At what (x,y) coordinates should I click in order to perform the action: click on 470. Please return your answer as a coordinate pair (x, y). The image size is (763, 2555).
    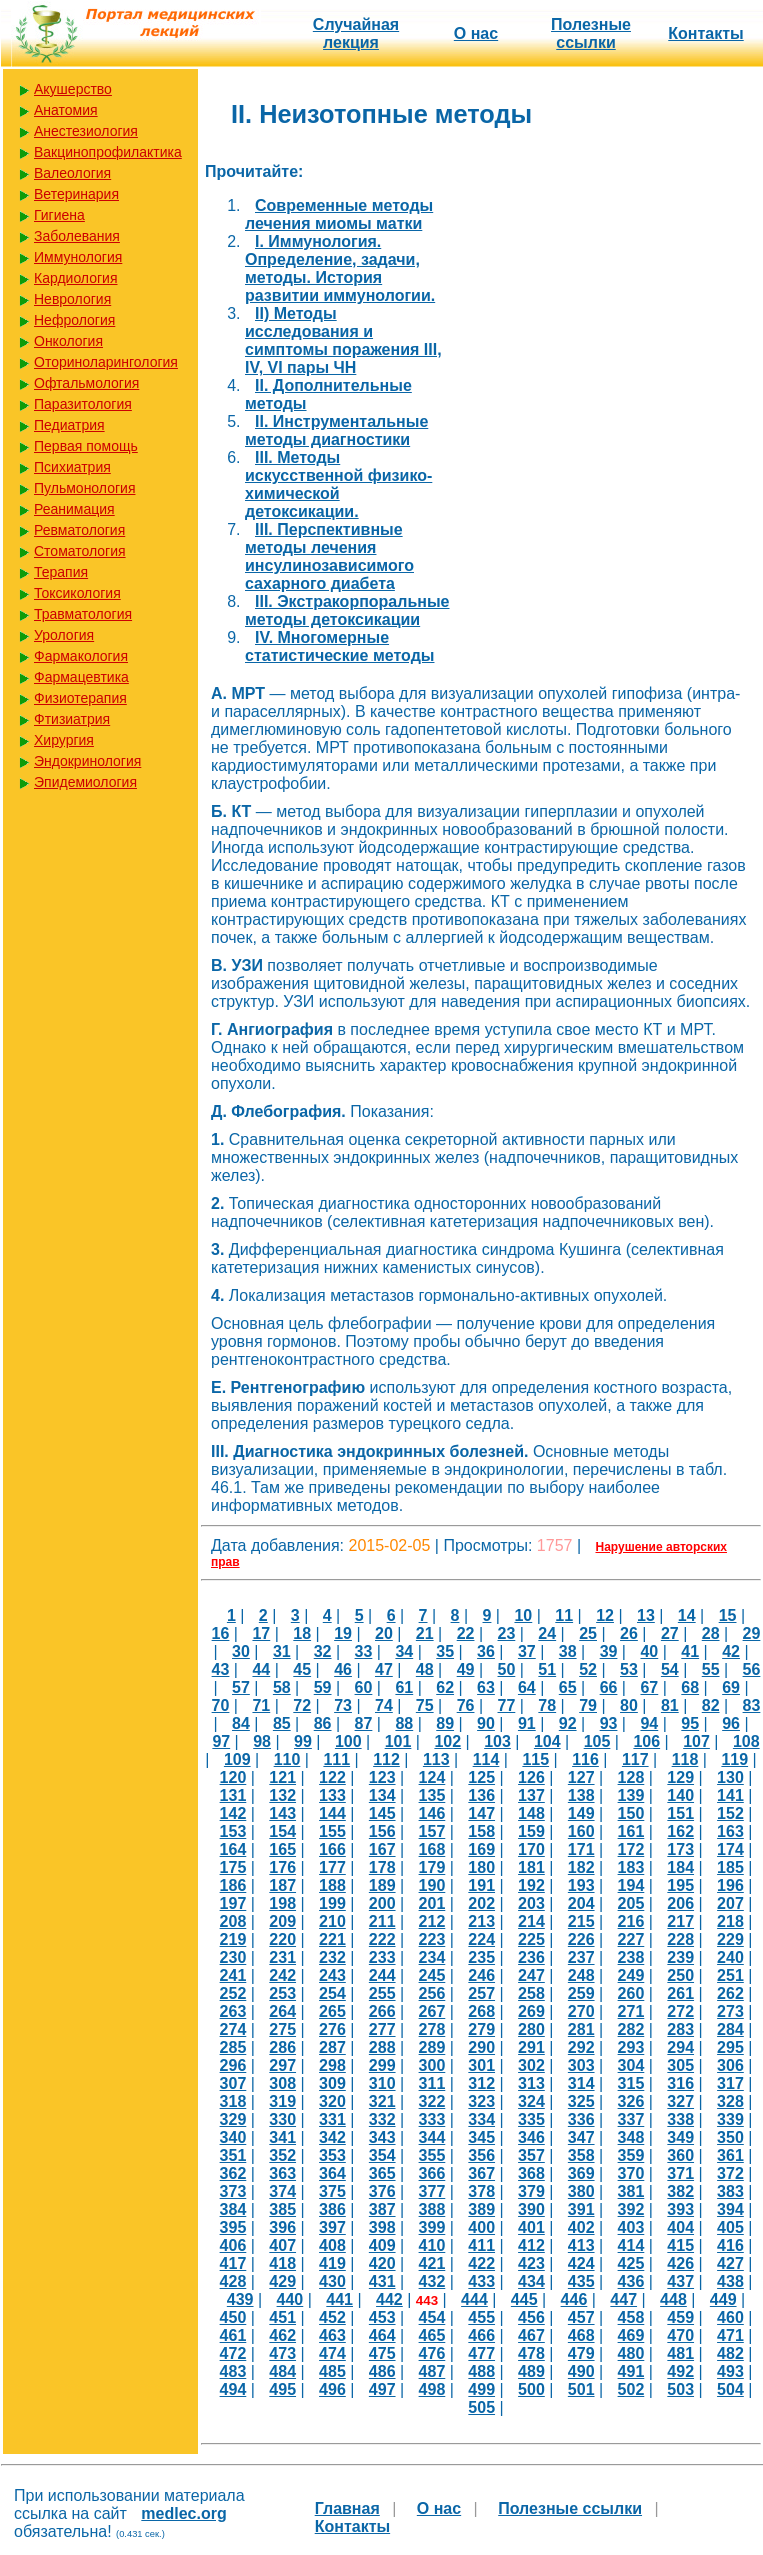
    Looking at the image, I should click on (680, 2335).